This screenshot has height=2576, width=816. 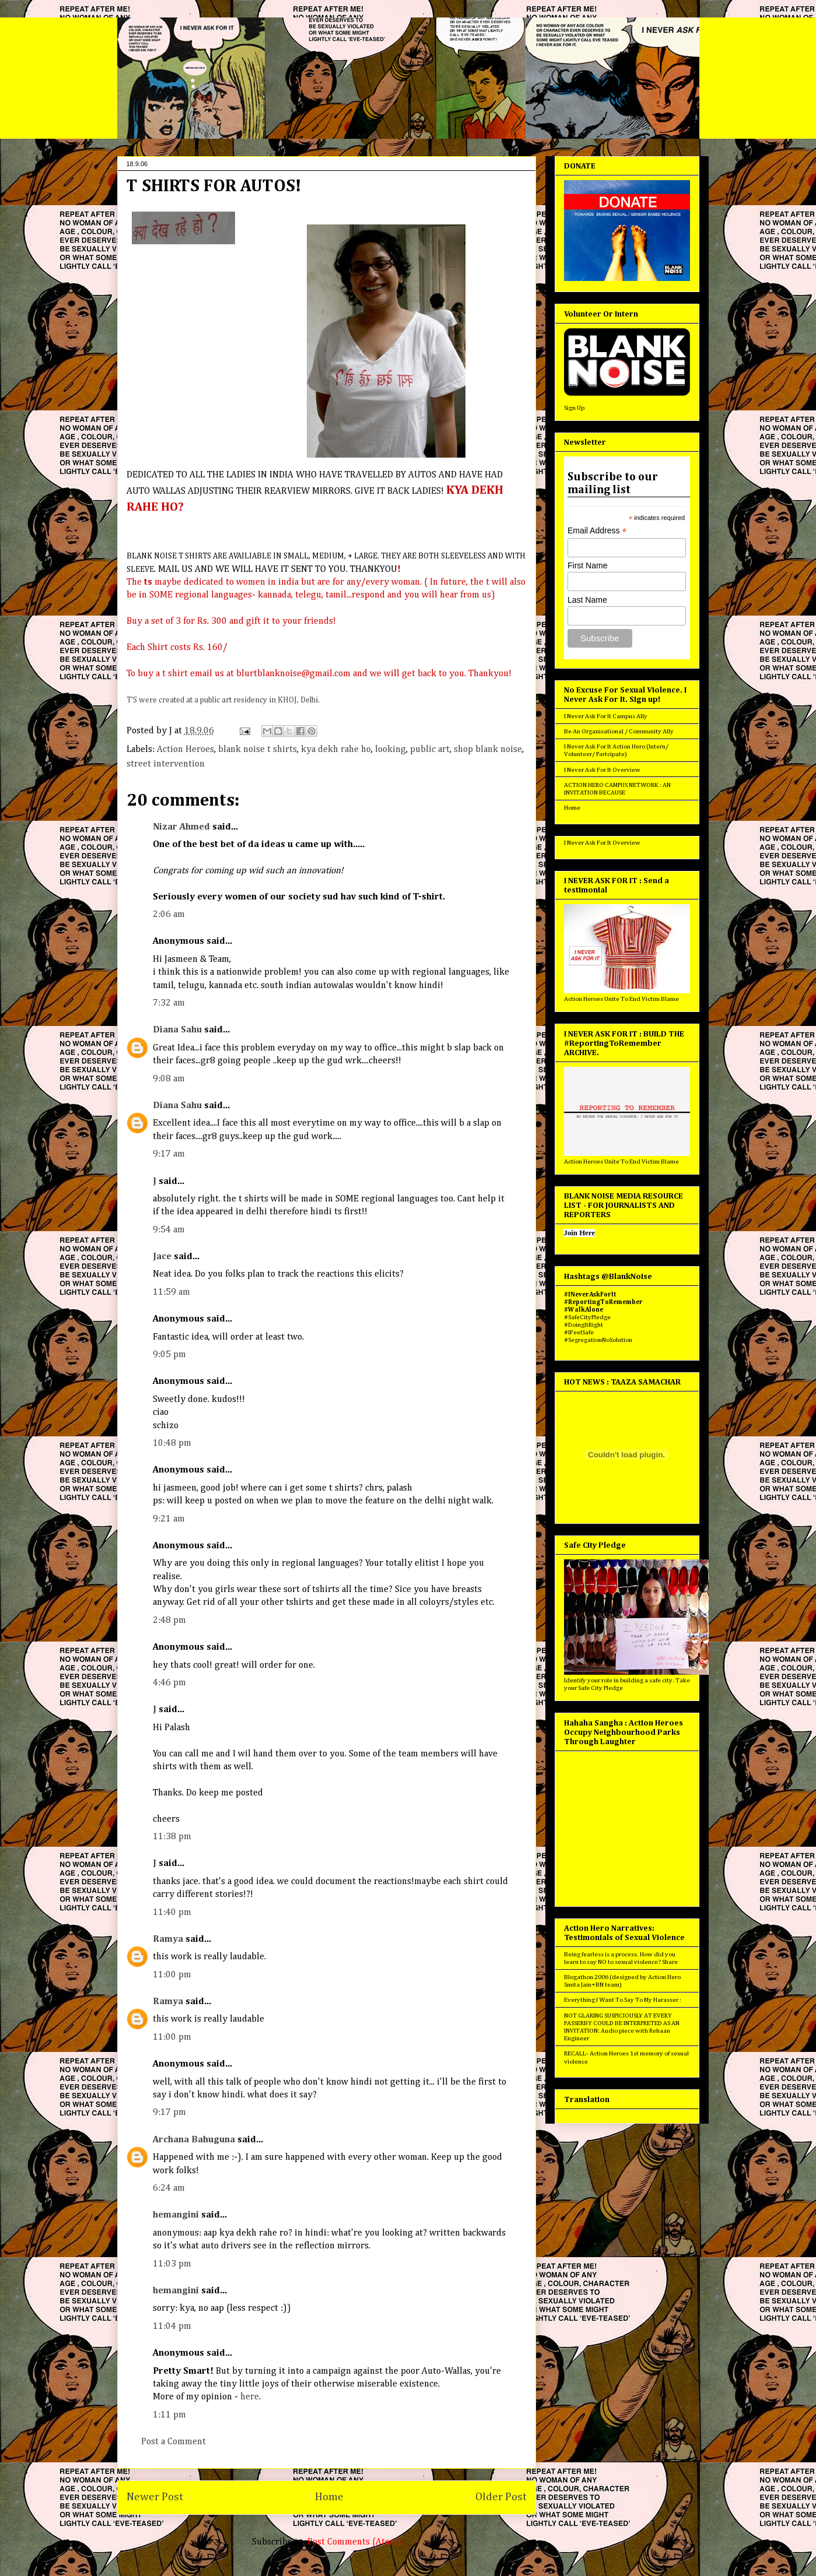 What do you see at coordinates (587, 600) in the screenshot?
I see `Last Name` at bounding box center [587, 600].